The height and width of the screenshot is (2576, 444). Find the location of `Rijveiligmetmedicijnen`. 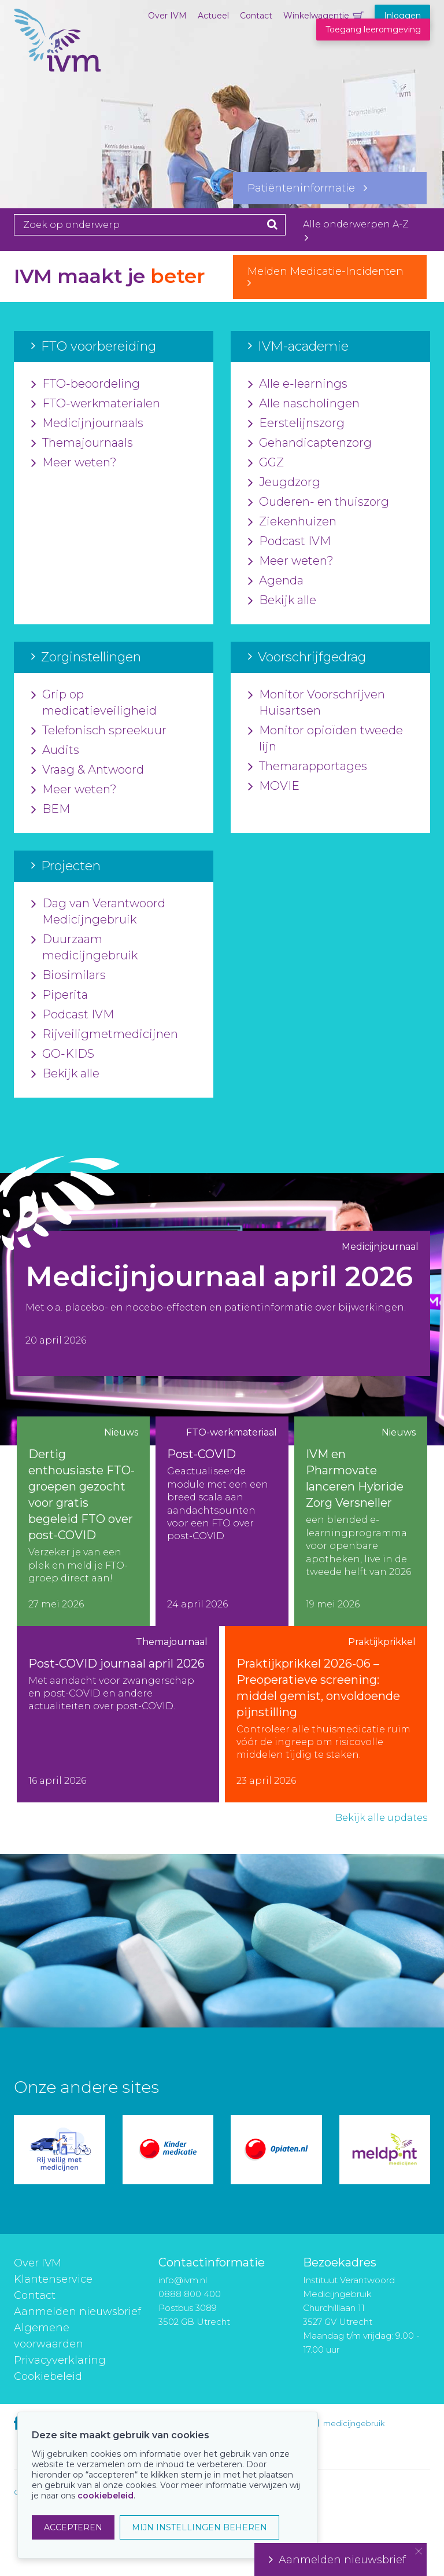

Rijveiligmetmedicijnen is located at coordinates (104, 1034).